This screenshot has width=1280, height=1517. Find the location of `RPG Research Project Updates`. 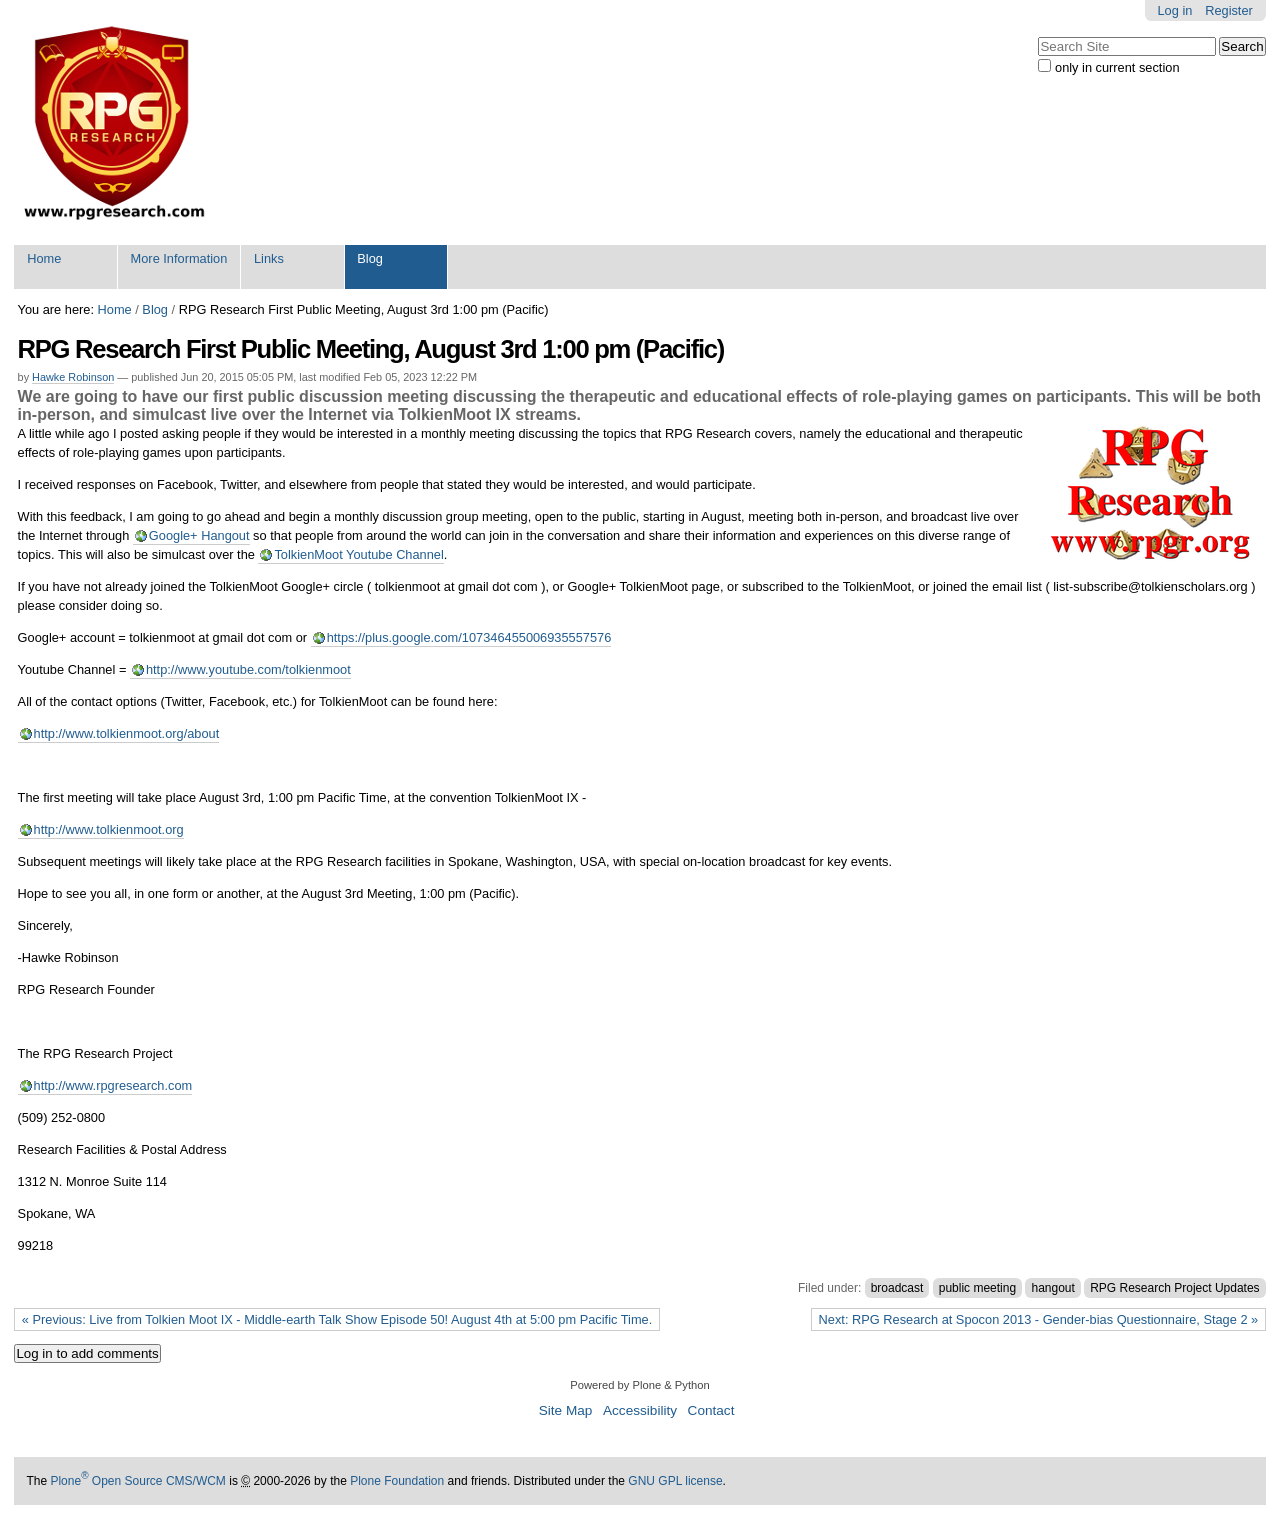

RPG Research Project Updates is located at coordinates (1174, 1288).